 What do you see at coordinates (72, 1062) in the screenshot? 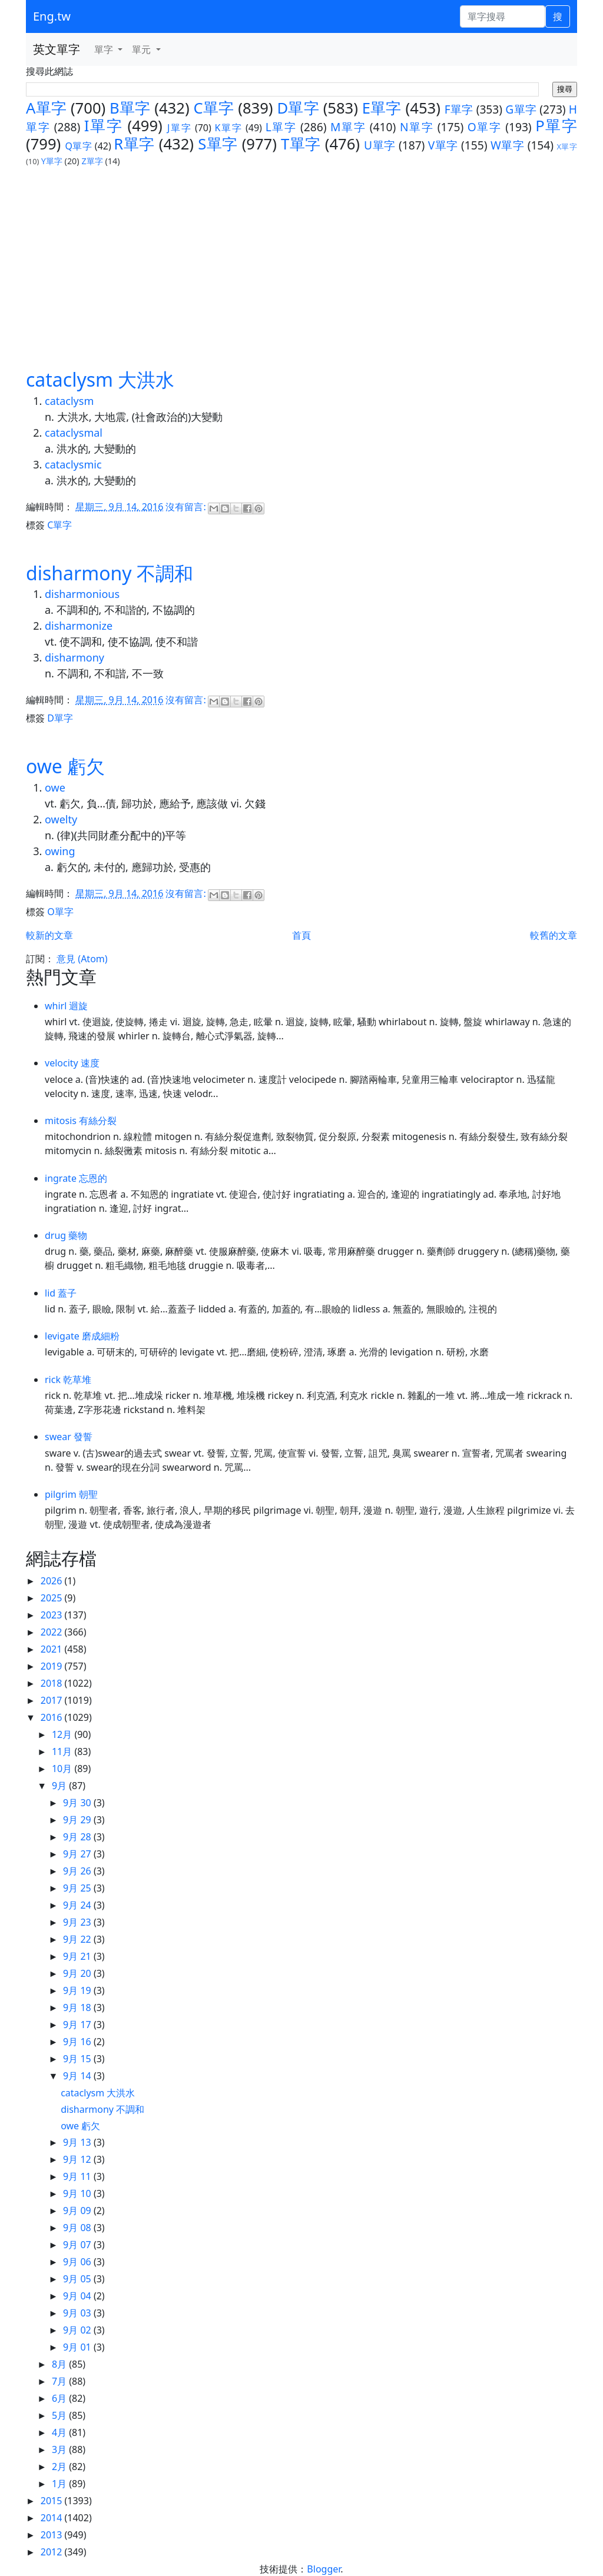
I see `velocity 速度` at bounding box center [72, 1062].